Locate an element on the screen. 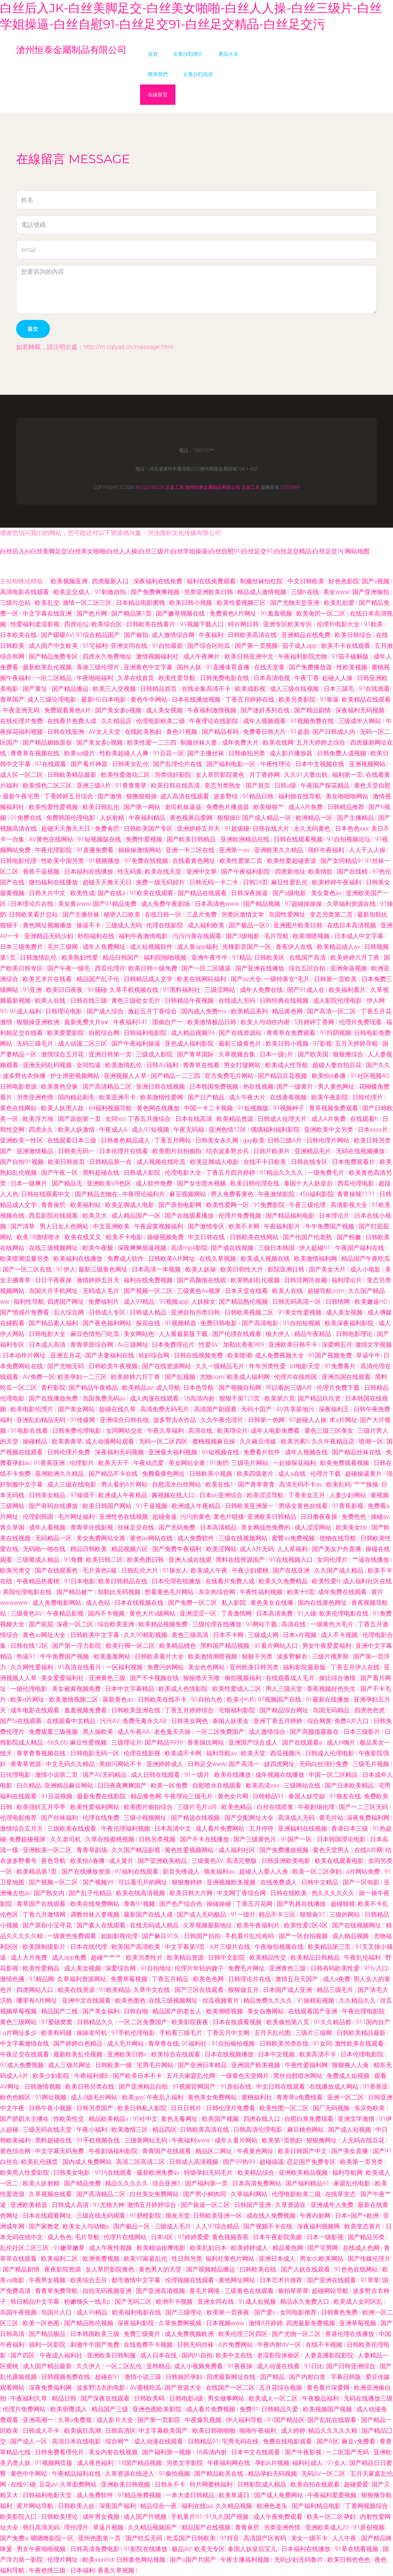  青青草剧场 is located at coordinates (92, 1850).